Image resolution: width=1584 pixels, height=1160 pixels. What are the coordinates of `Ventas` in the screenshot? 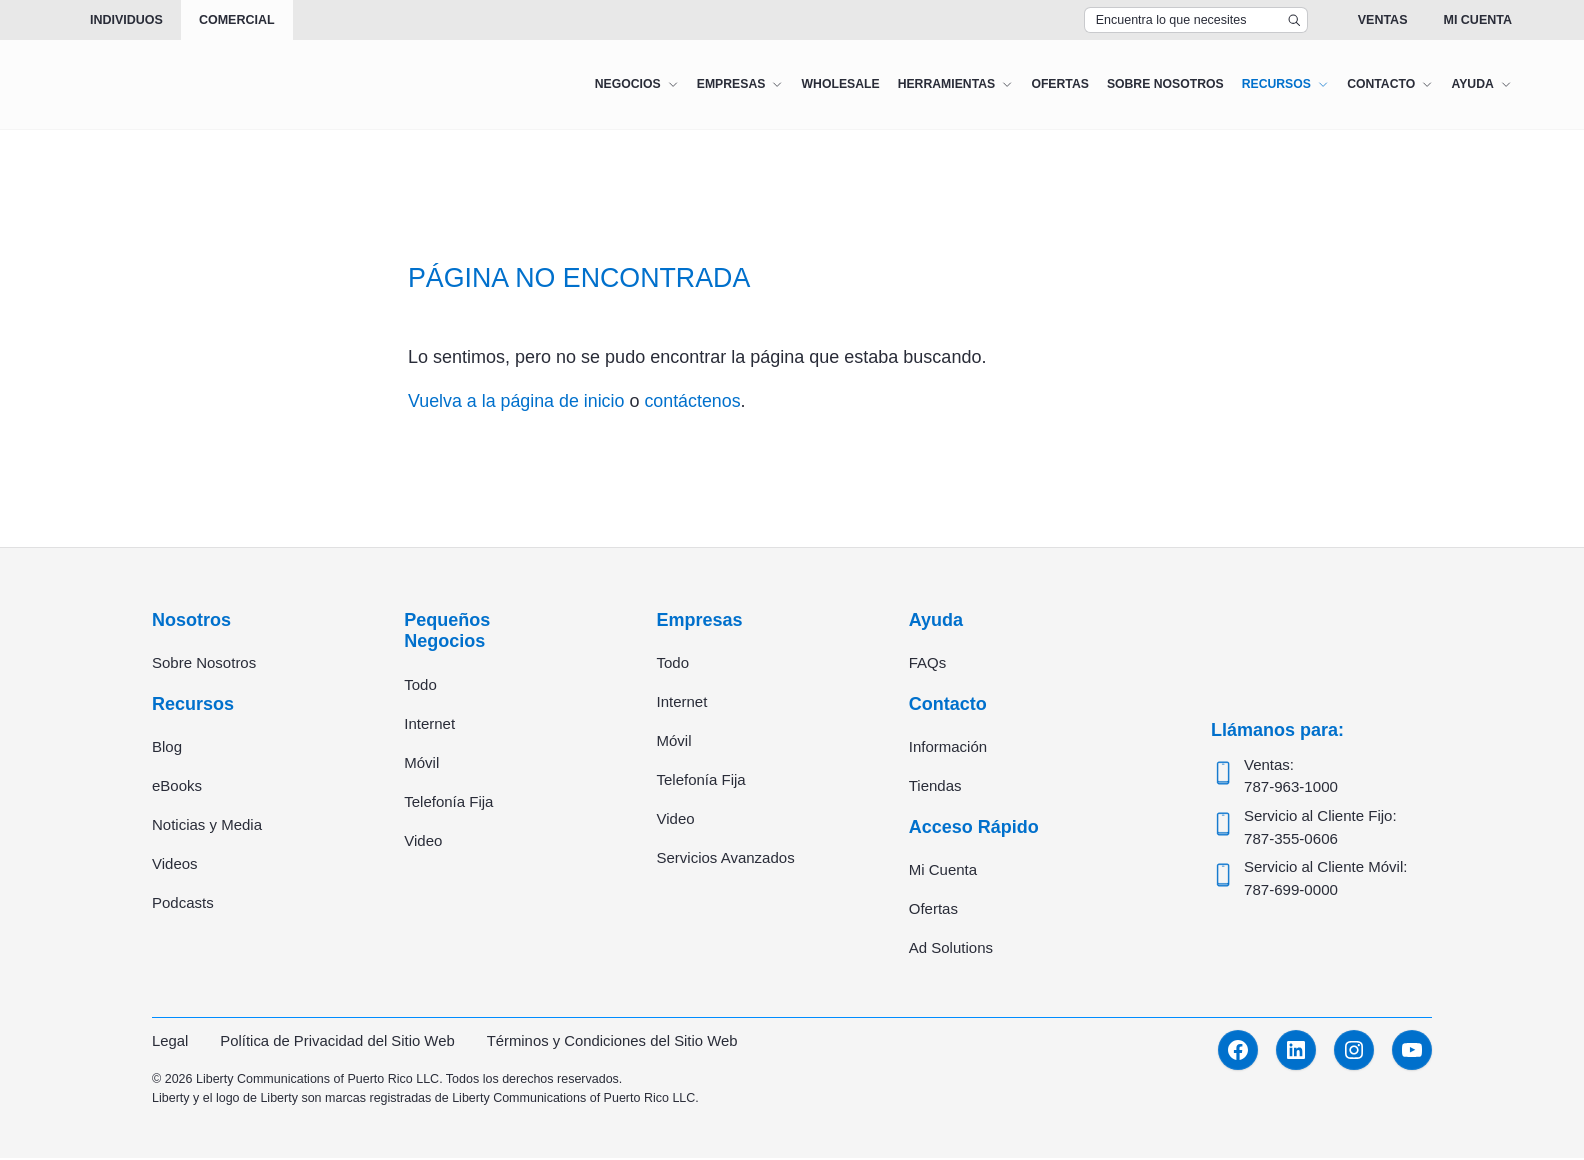 It's located at (1383, 20).